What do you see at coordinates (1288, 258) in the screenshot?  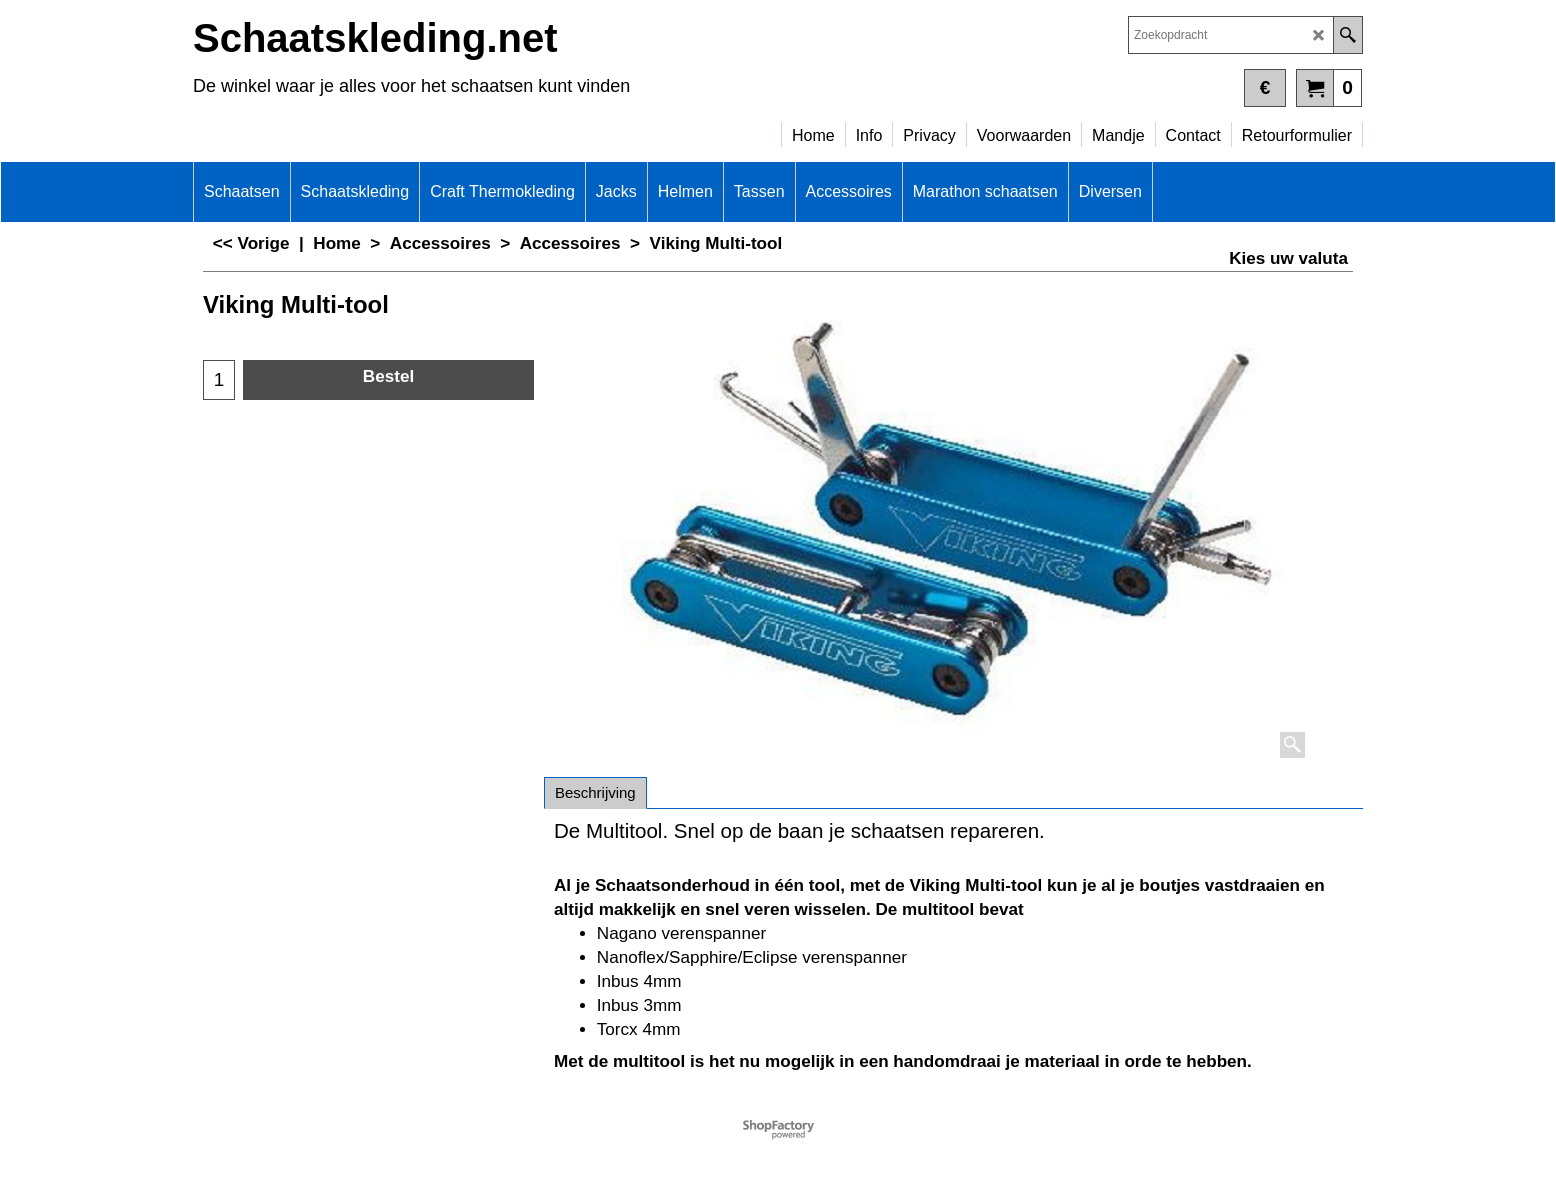 I see `Kies uw valuta` at bounding box center [1288, 258].